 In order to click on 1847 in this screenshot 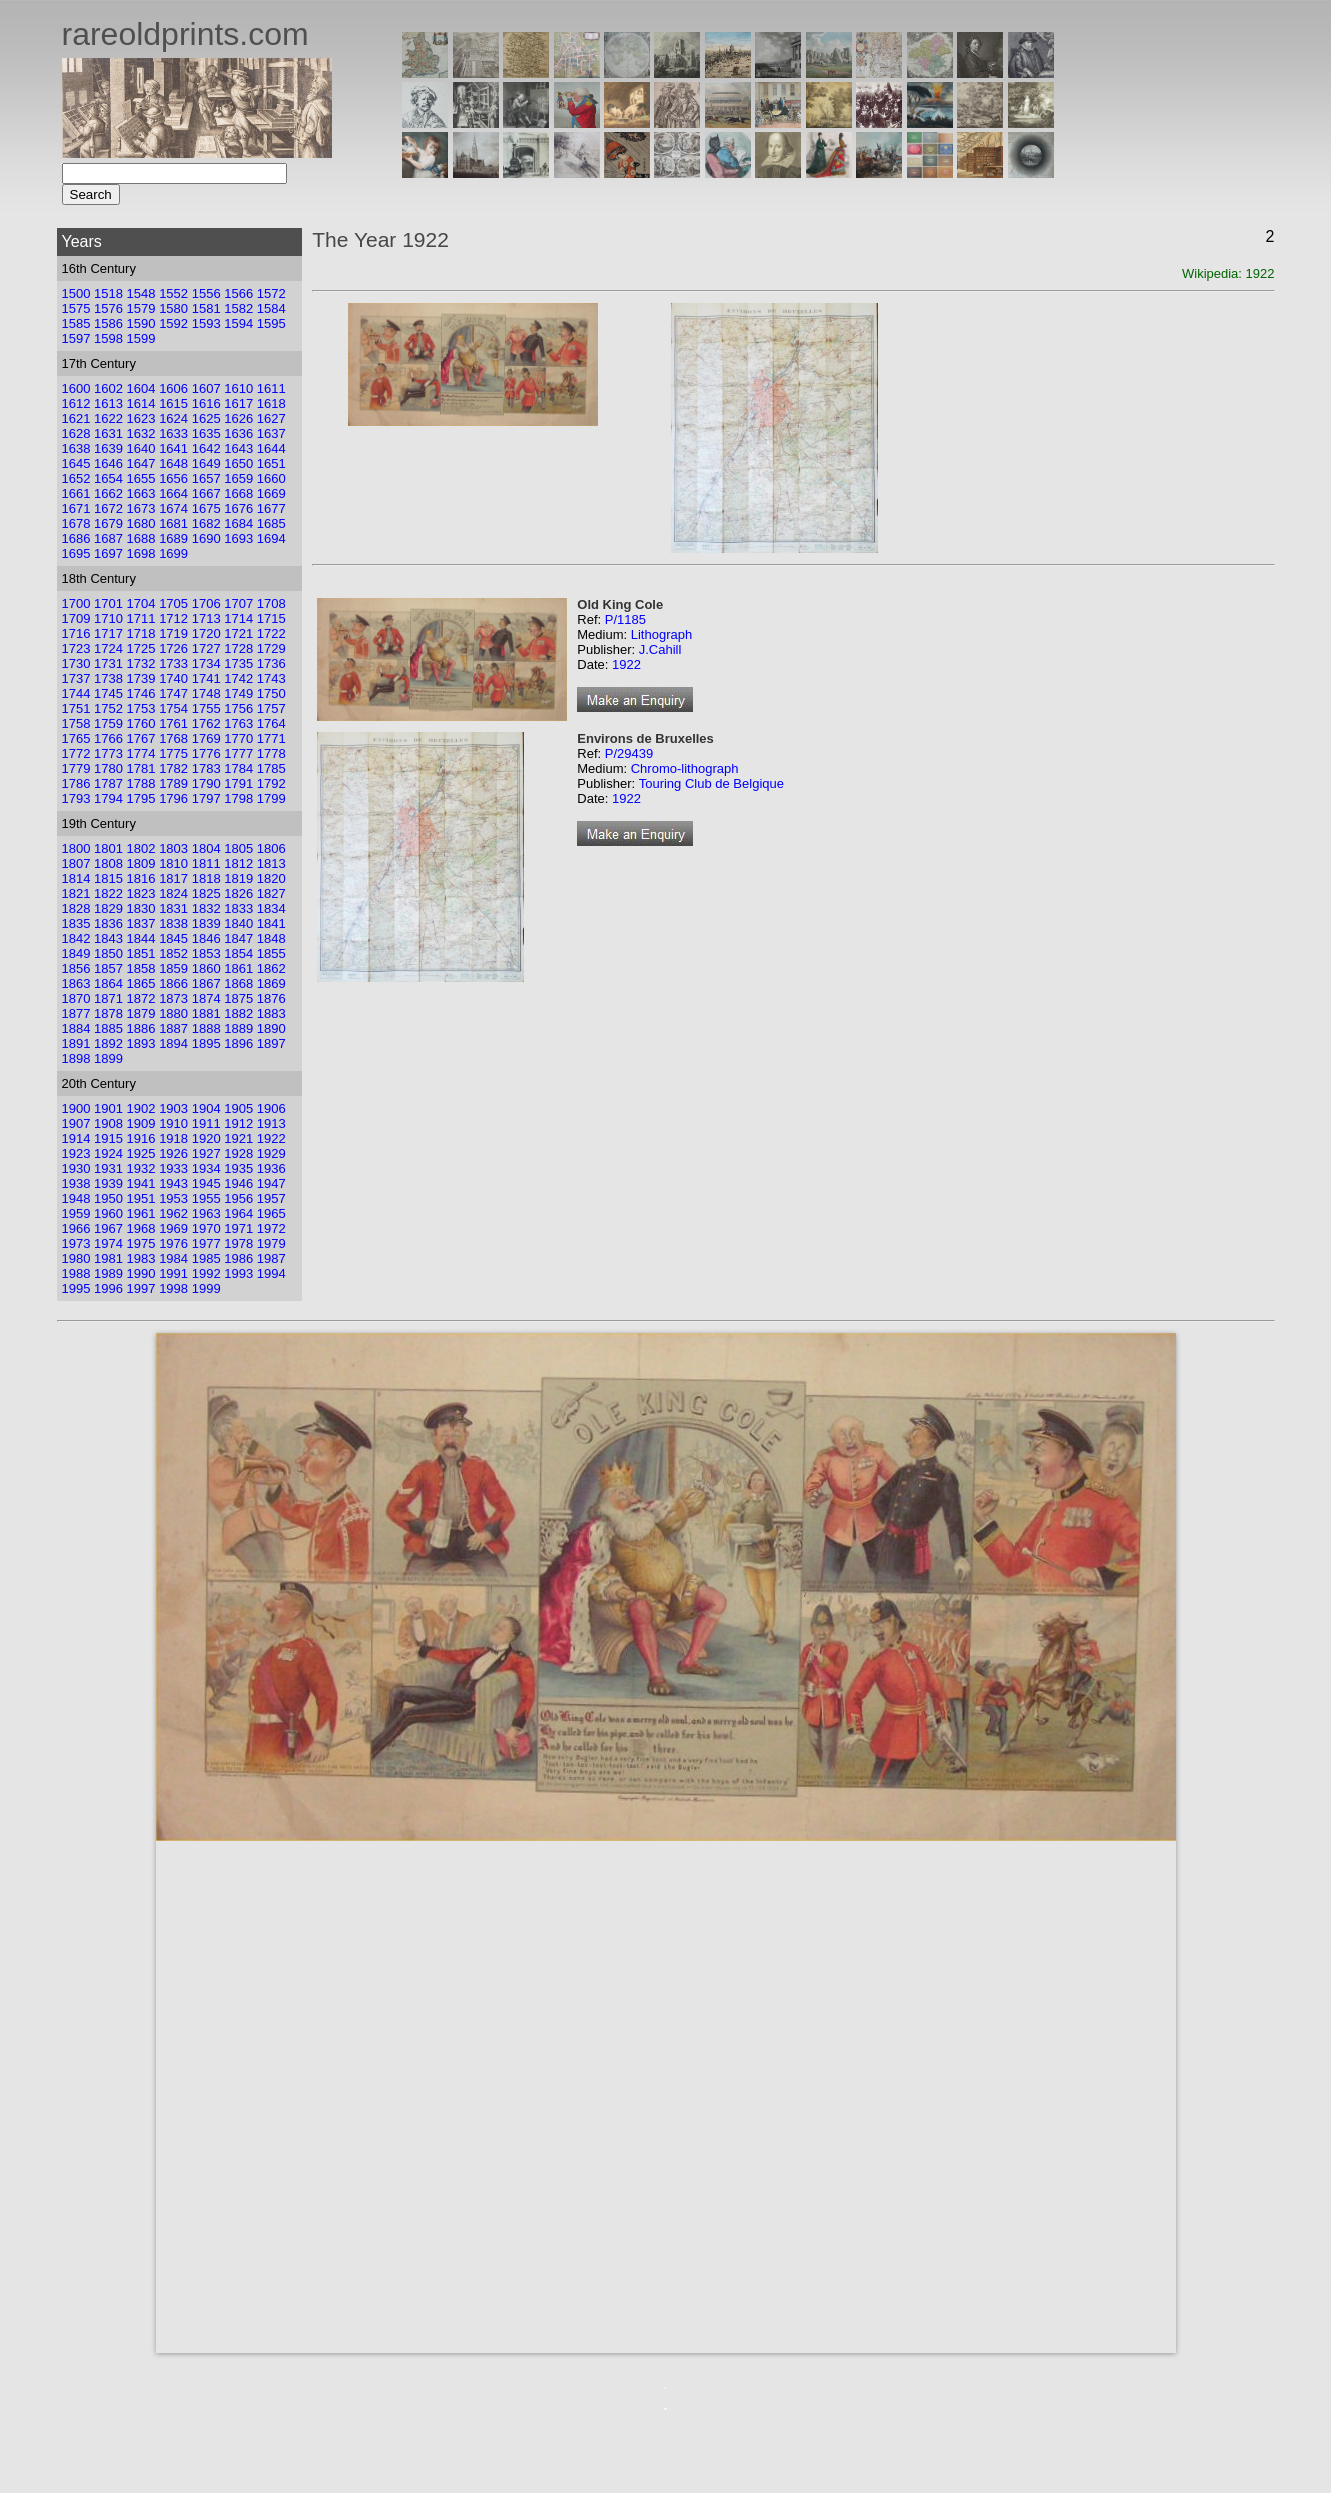, I will do `click(238, 938)`.